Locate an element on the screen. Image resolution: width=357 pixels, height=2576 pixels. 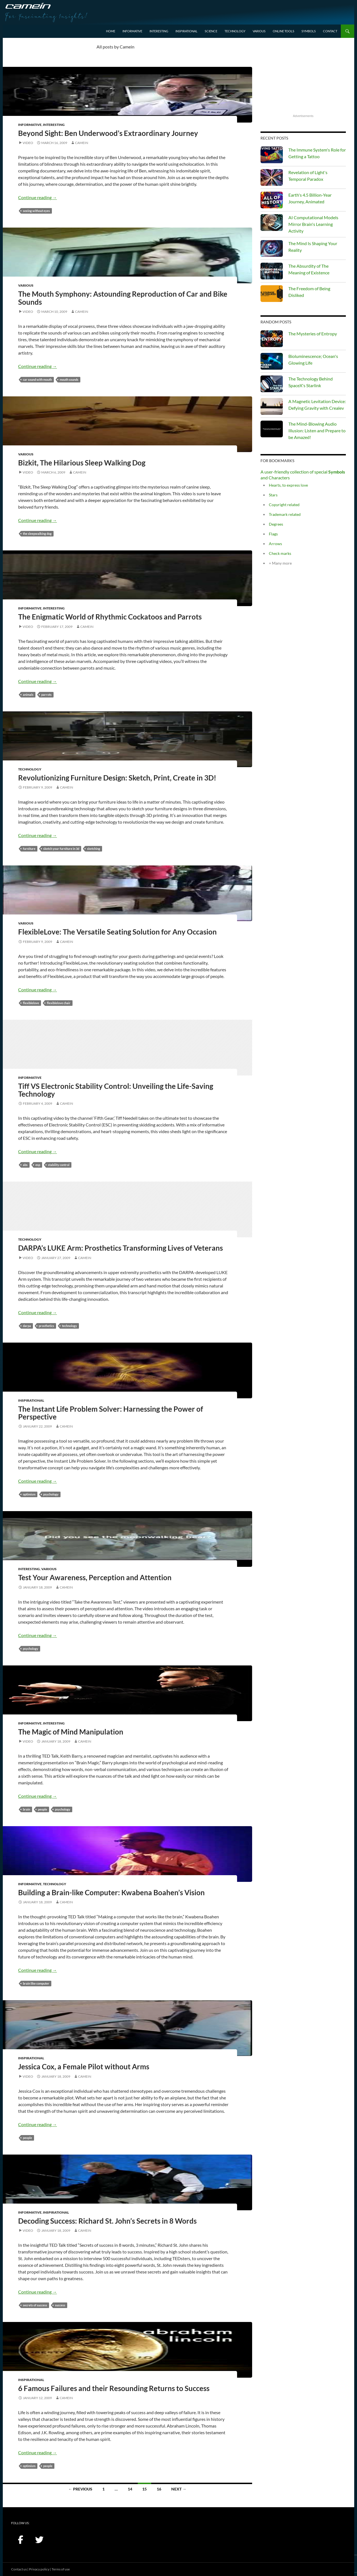
Home is located at coordinates (110, 31).